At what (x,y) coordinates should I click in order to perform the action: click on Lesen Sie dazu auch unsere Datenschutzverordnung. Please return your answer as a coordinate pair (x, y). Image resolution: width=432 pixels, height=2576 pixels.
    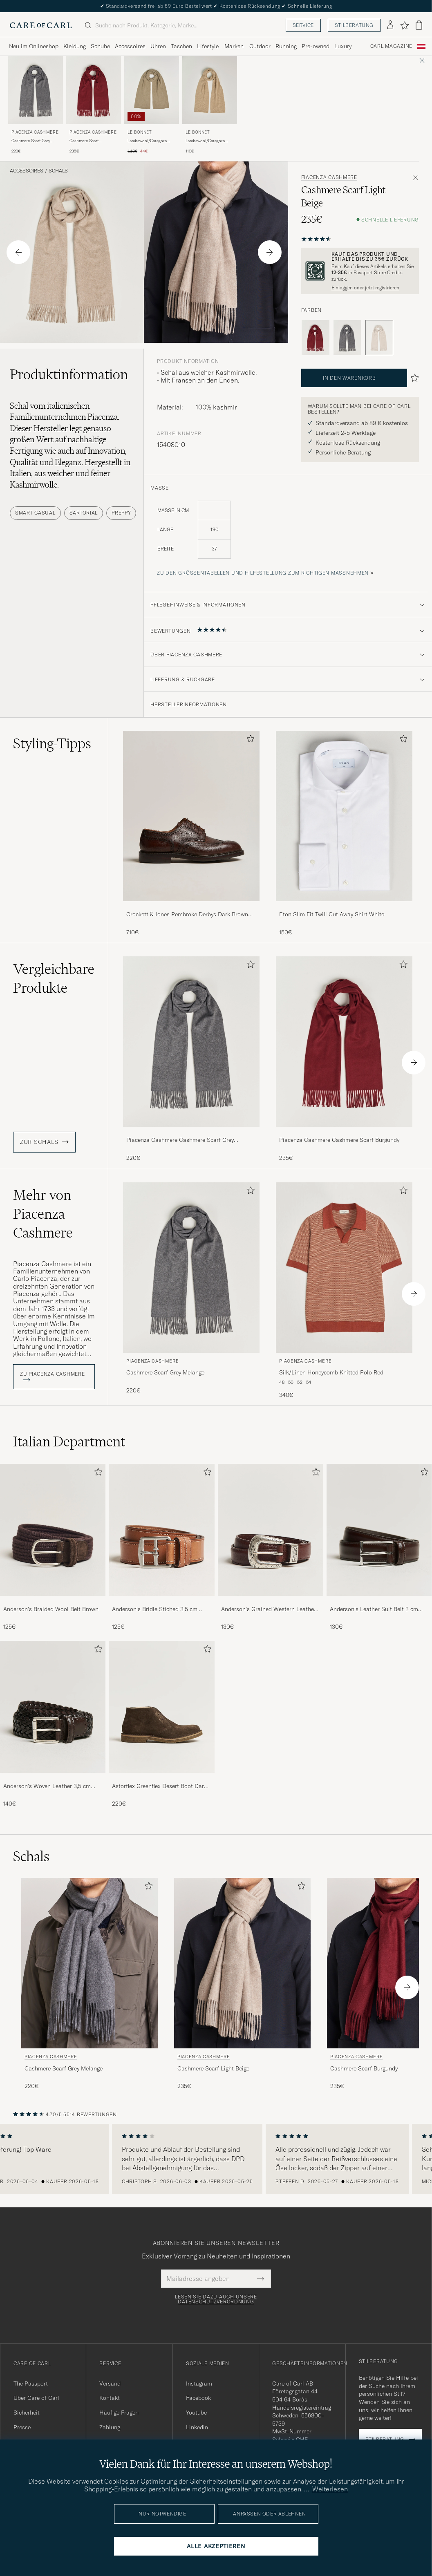
    Looking at the image, I should click on (216, 2299).